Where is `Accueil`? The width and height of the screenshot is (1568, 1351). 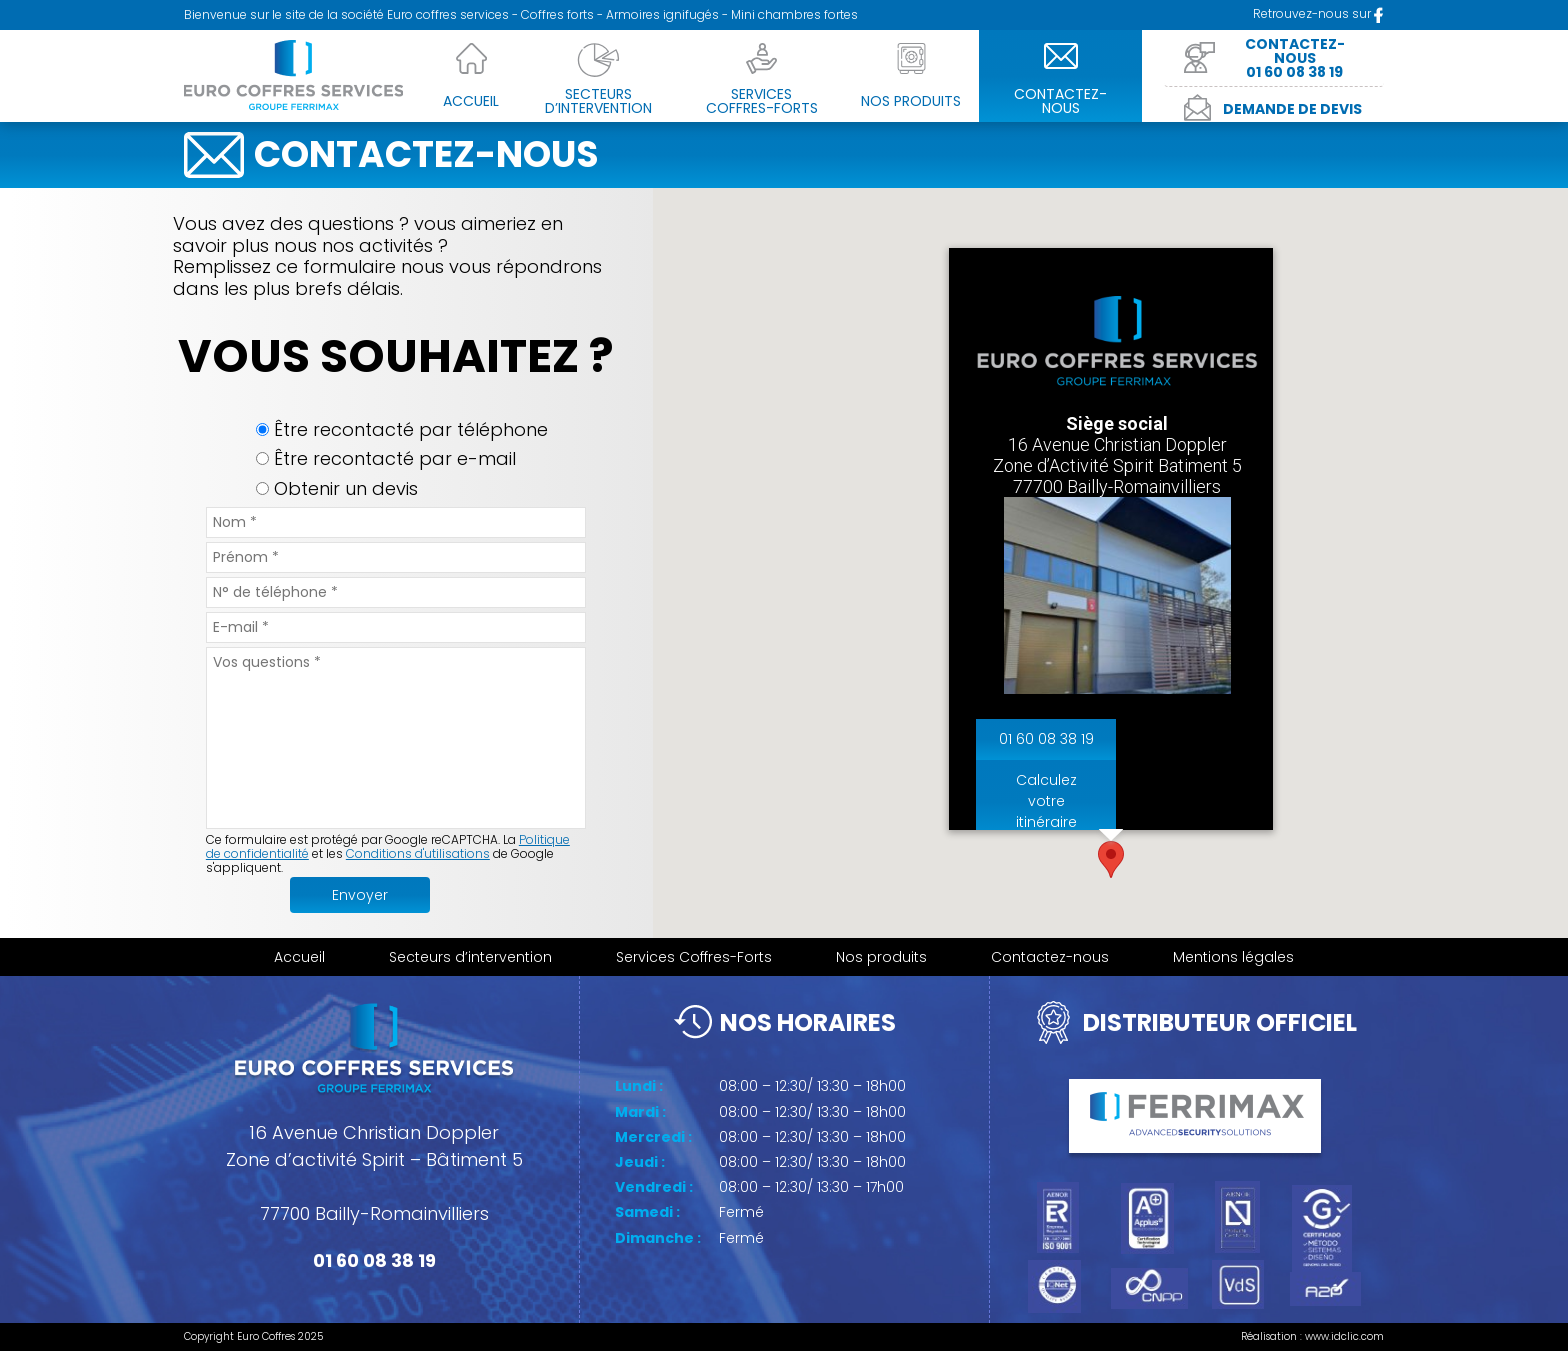
Accueil is located at coordinates (299, 957).